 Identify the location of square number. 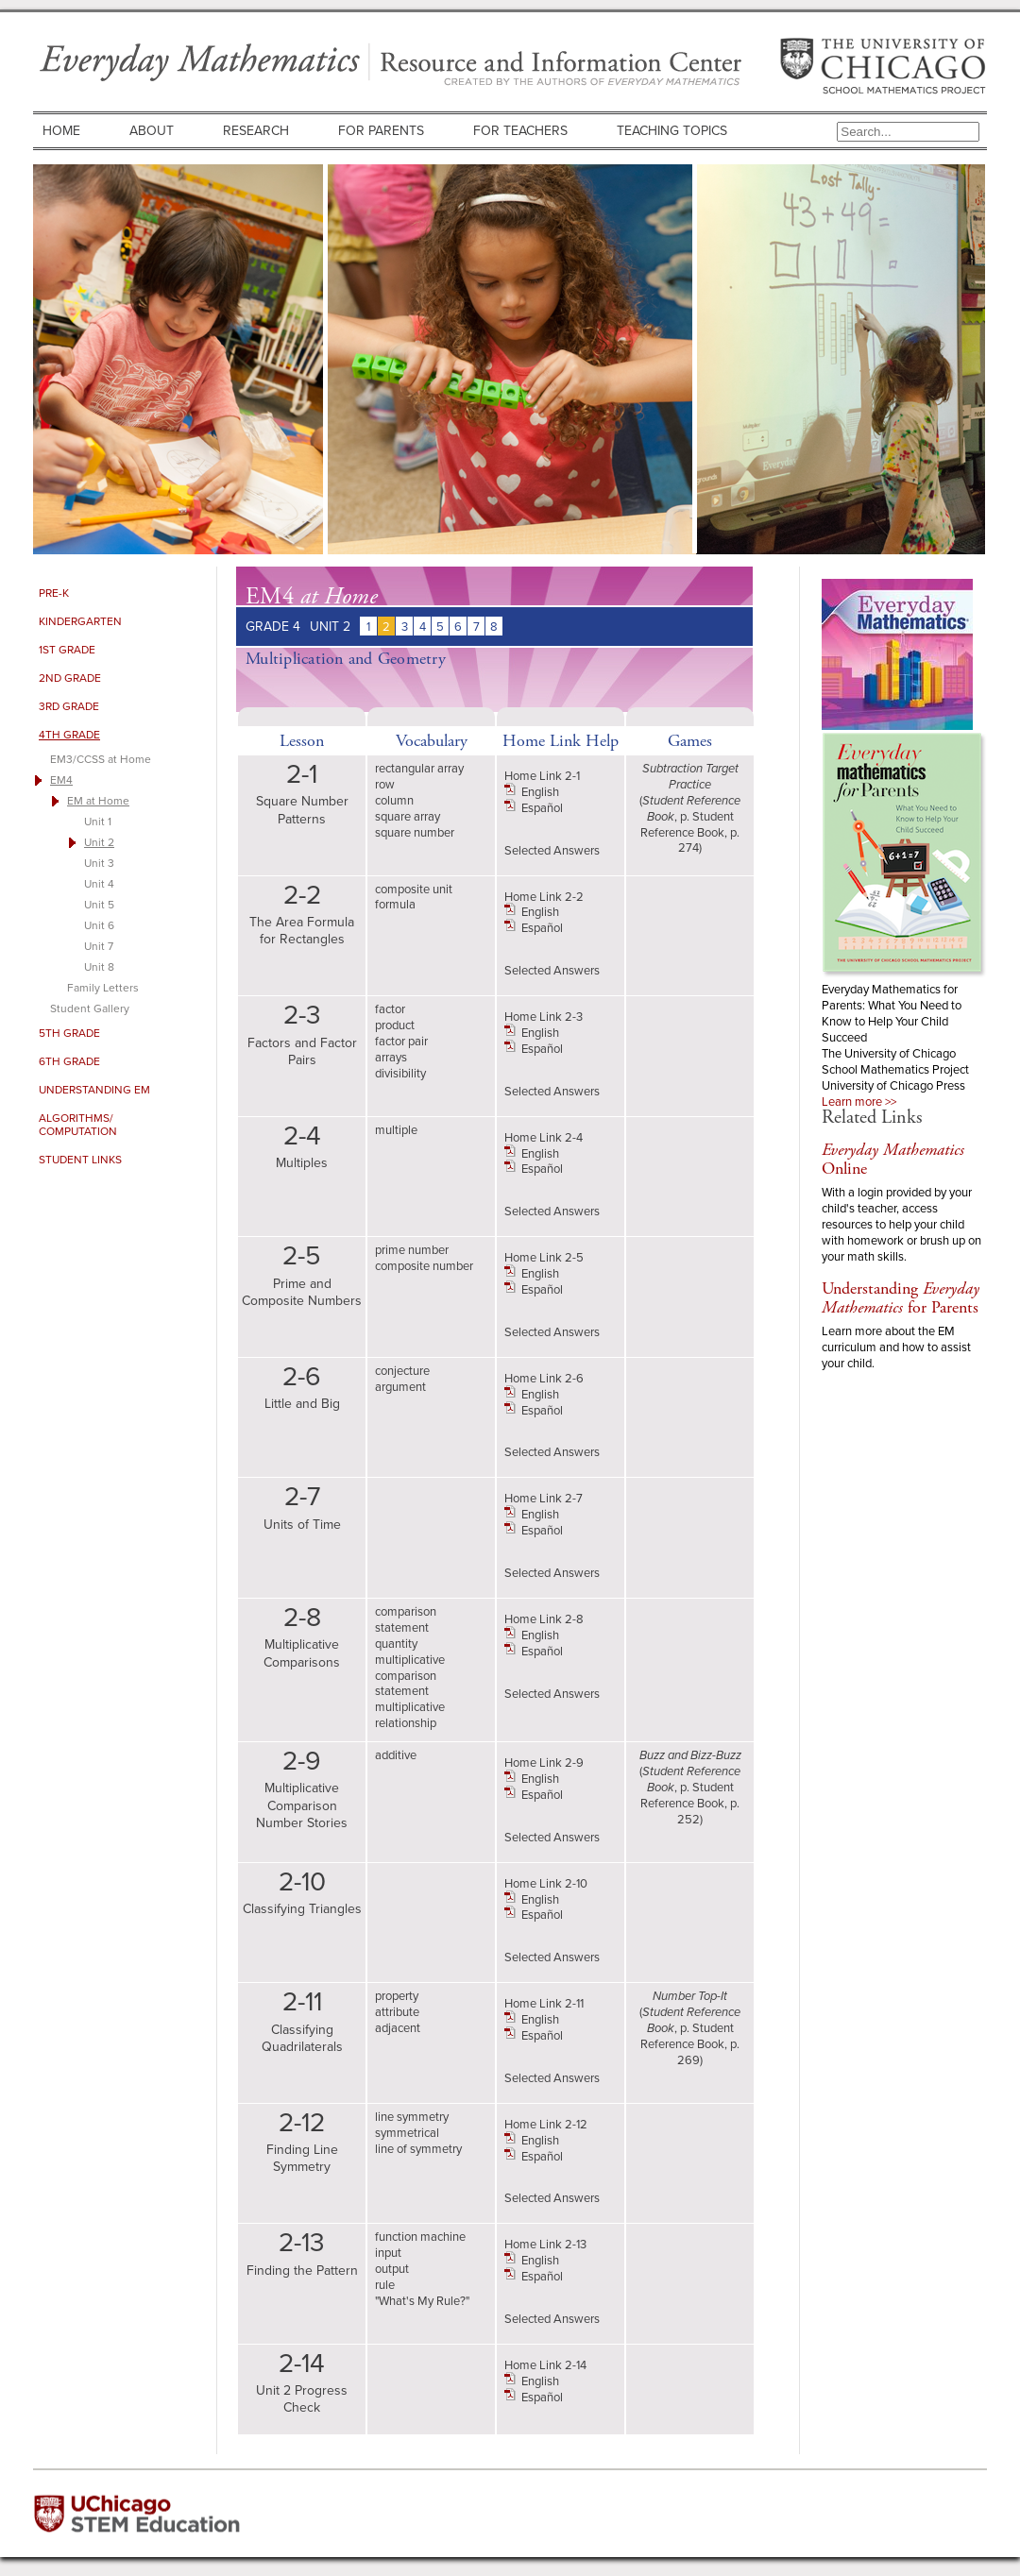
(414, 832).